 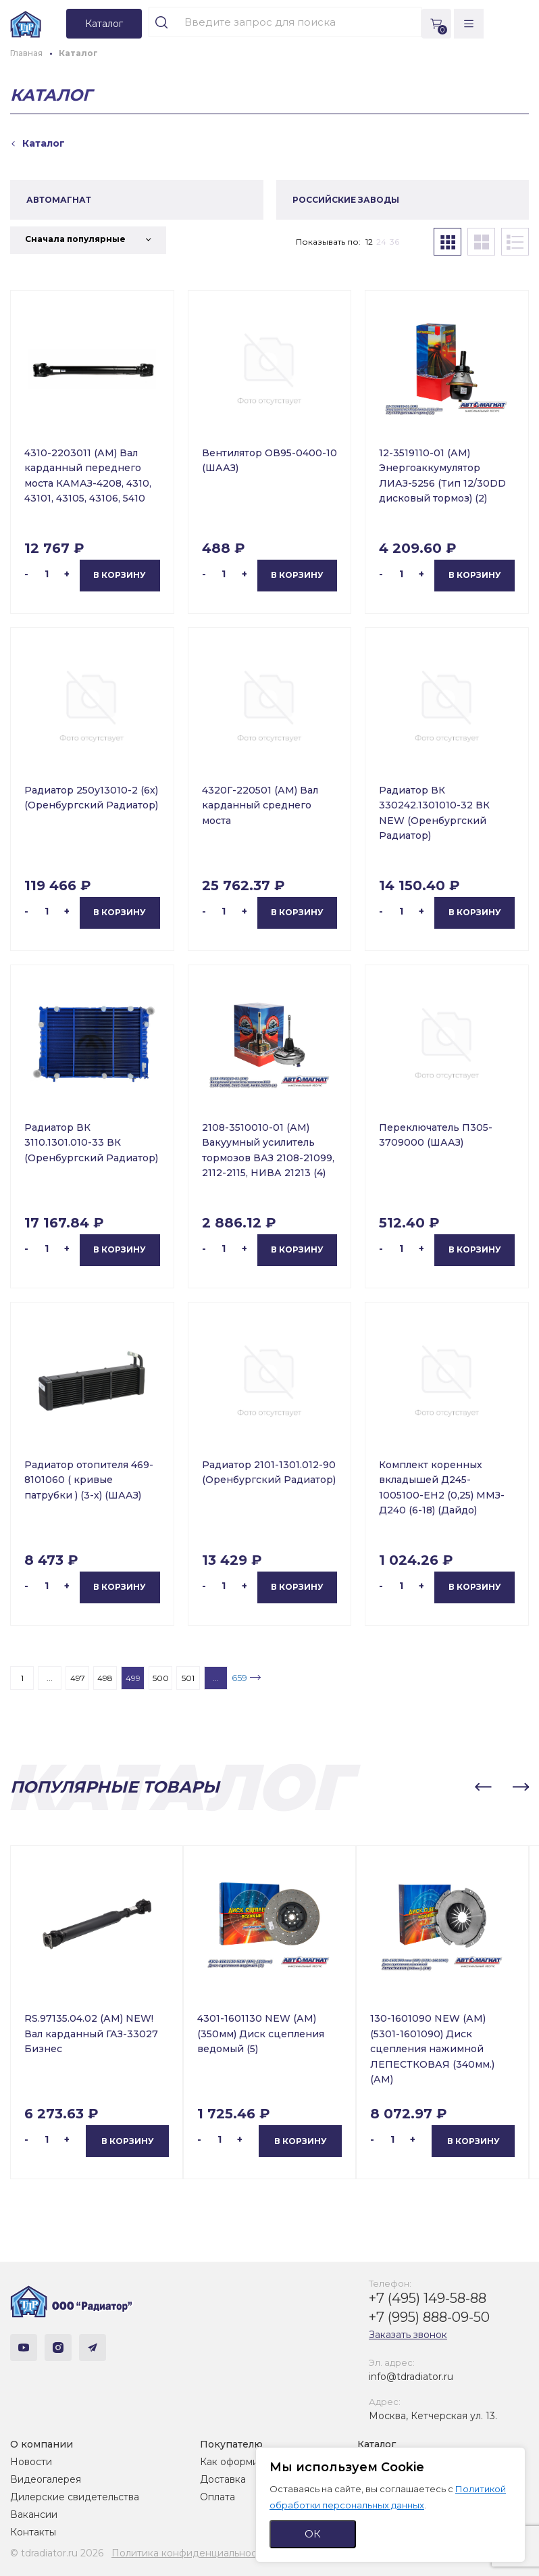 I want to click on 501, so click(x=188, y=1678).